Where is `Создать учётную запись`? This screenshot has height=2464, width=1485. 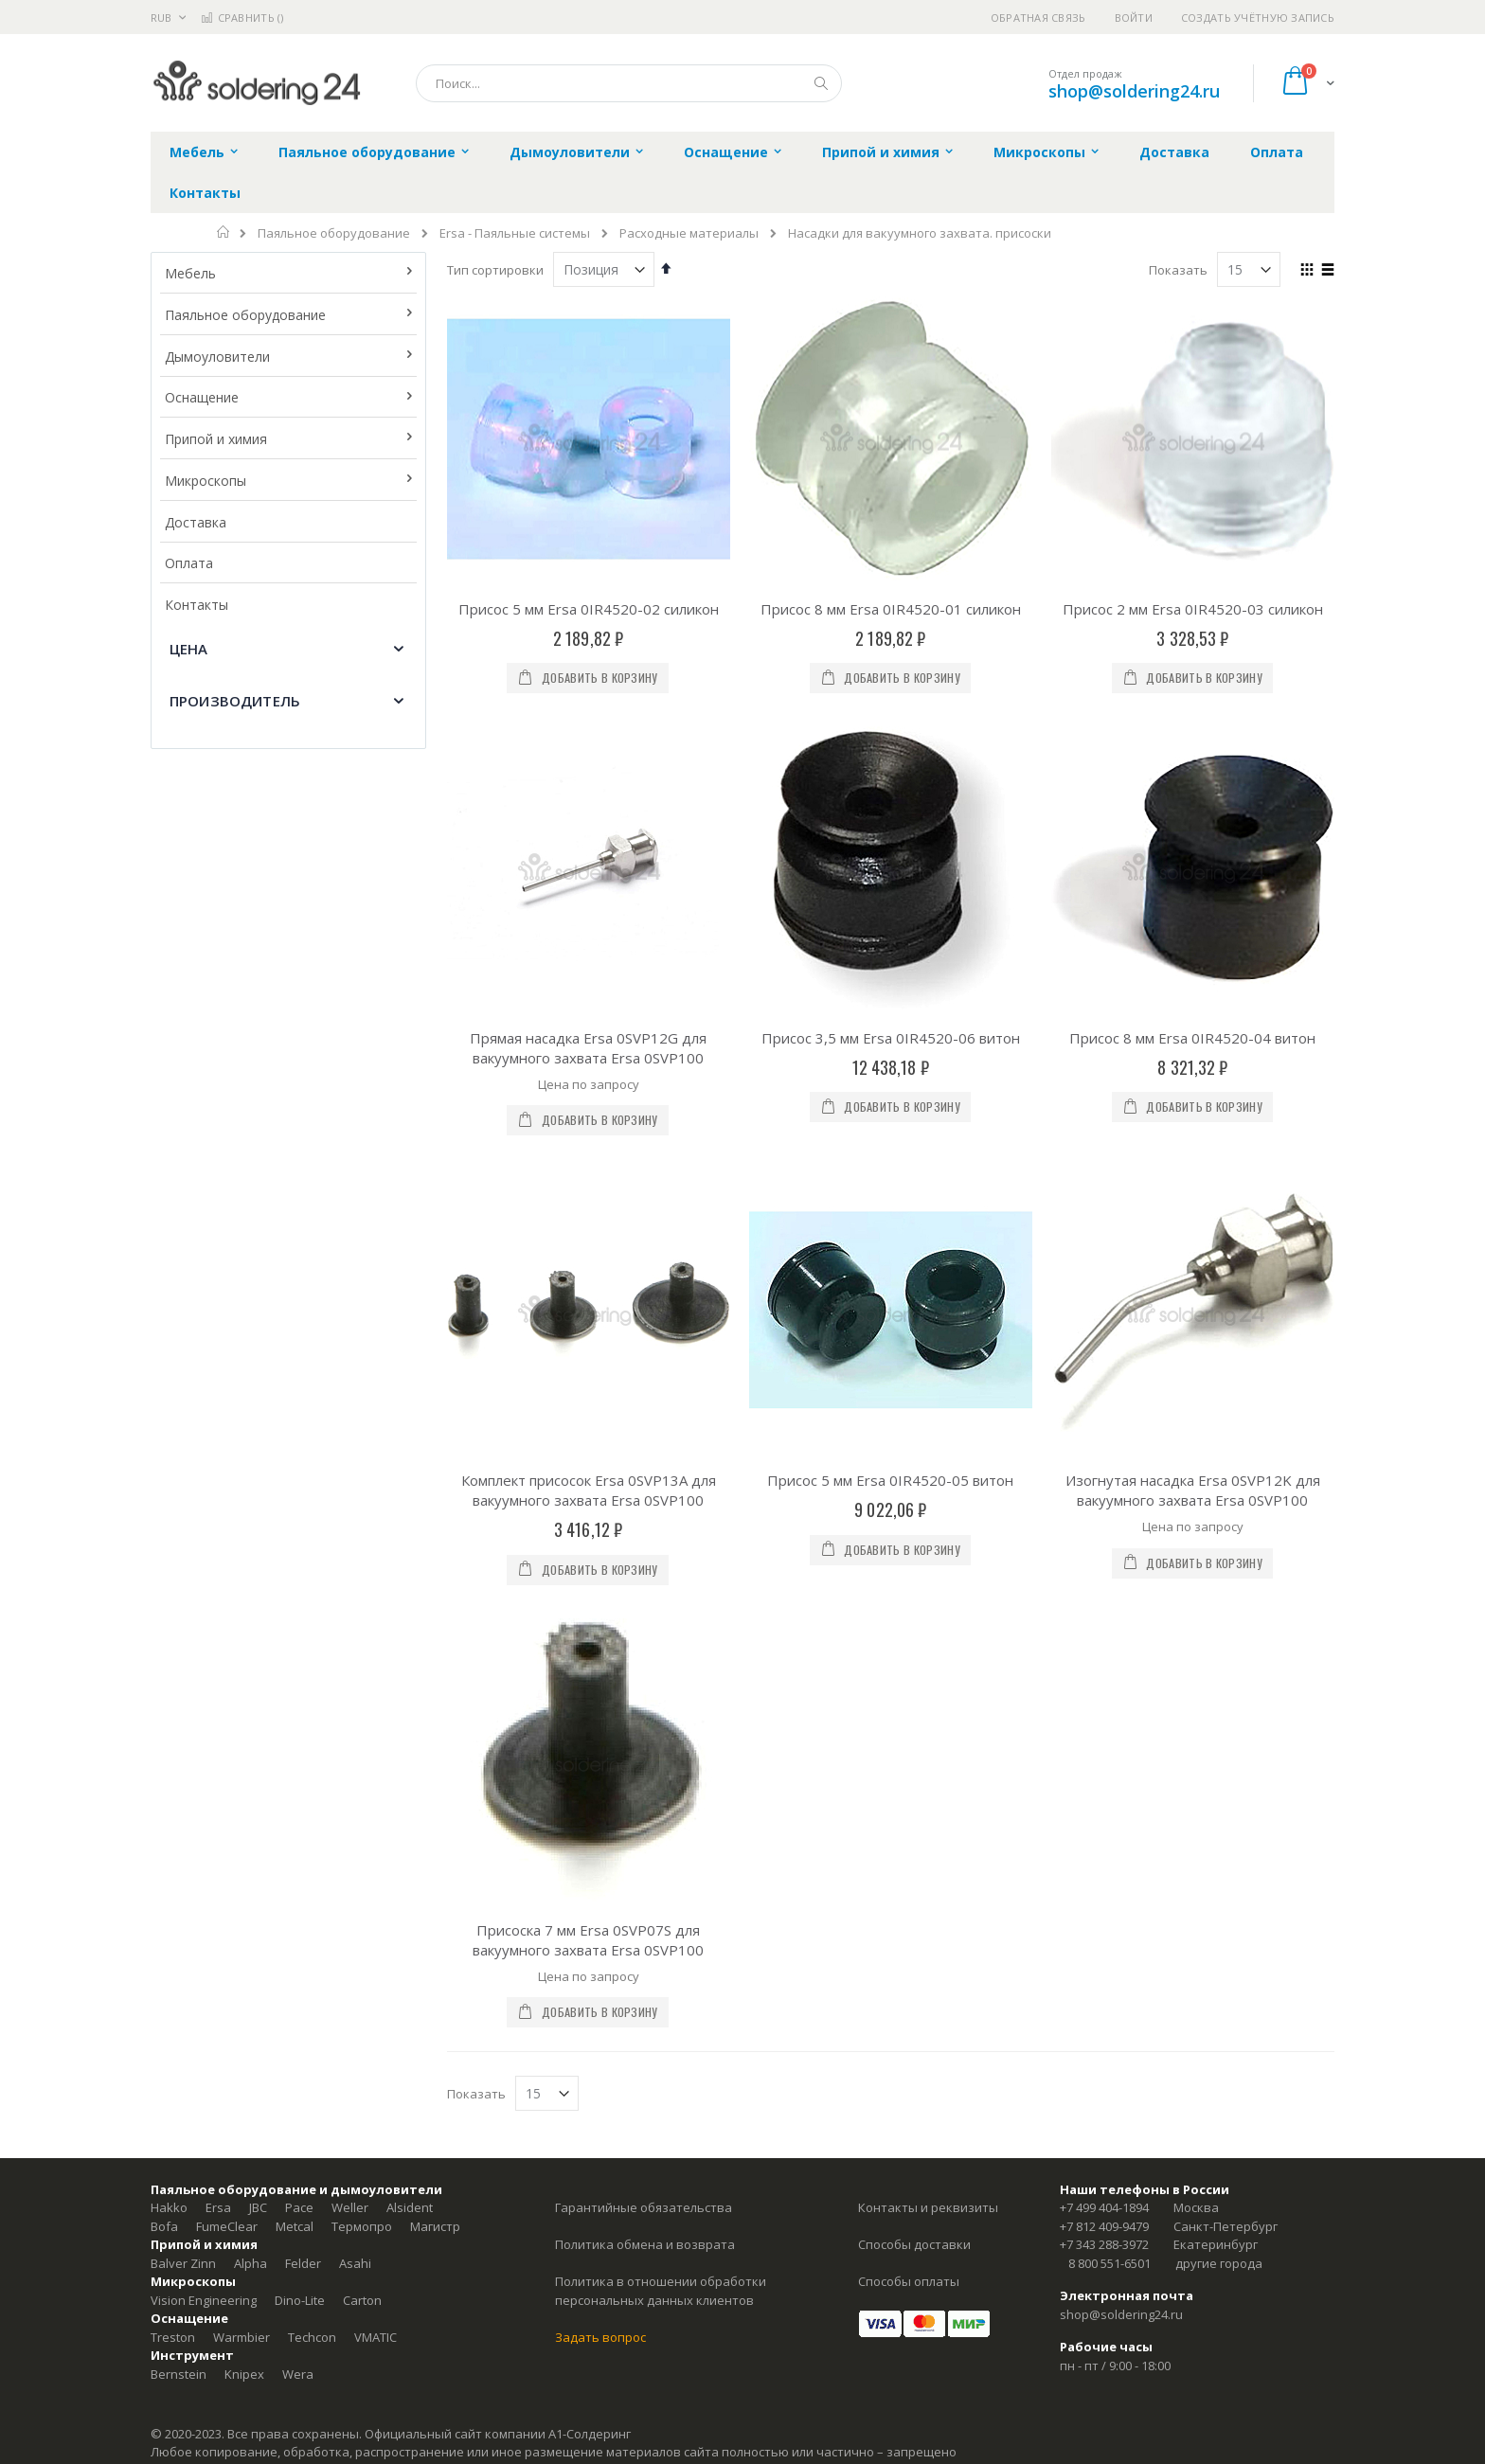
Создать учётную запись is located at coordinates (1257, 17).